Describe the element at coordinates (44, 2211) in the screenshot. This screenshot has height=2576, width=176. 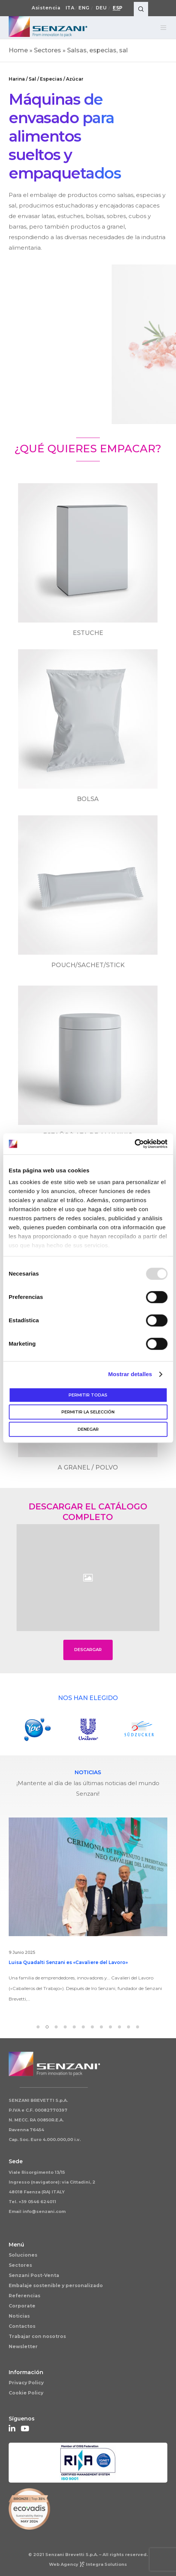
I see `info@senzani.com` at that location.